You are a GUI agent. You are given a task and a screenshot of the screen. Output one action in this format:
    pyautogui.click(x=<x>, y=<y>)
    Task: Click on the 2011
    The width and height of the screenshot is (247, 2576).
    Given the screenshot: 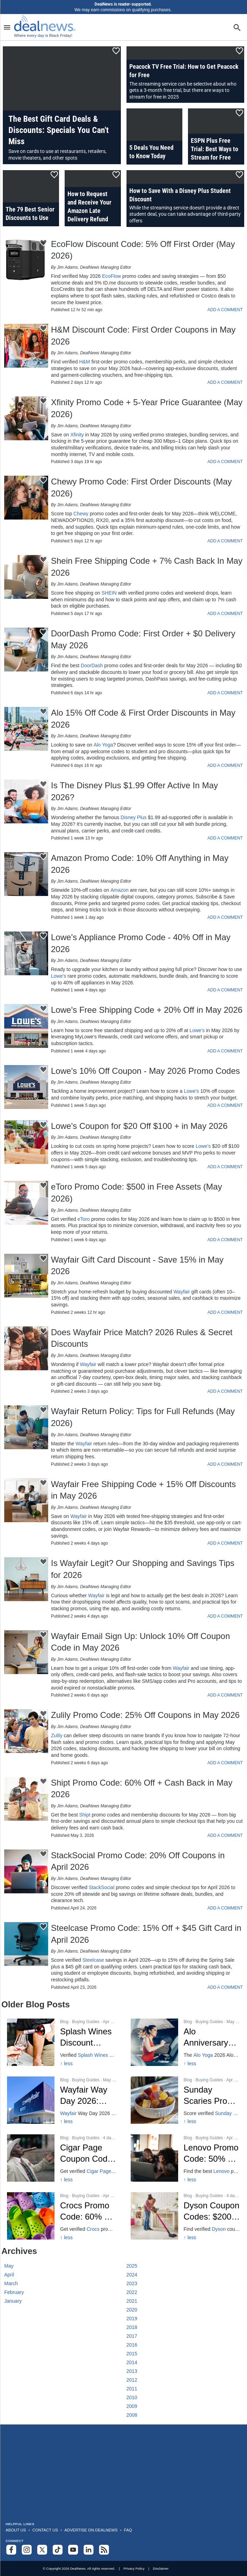 What is the action you would take?
    pyautogui.click(x=131, y=2388)
    